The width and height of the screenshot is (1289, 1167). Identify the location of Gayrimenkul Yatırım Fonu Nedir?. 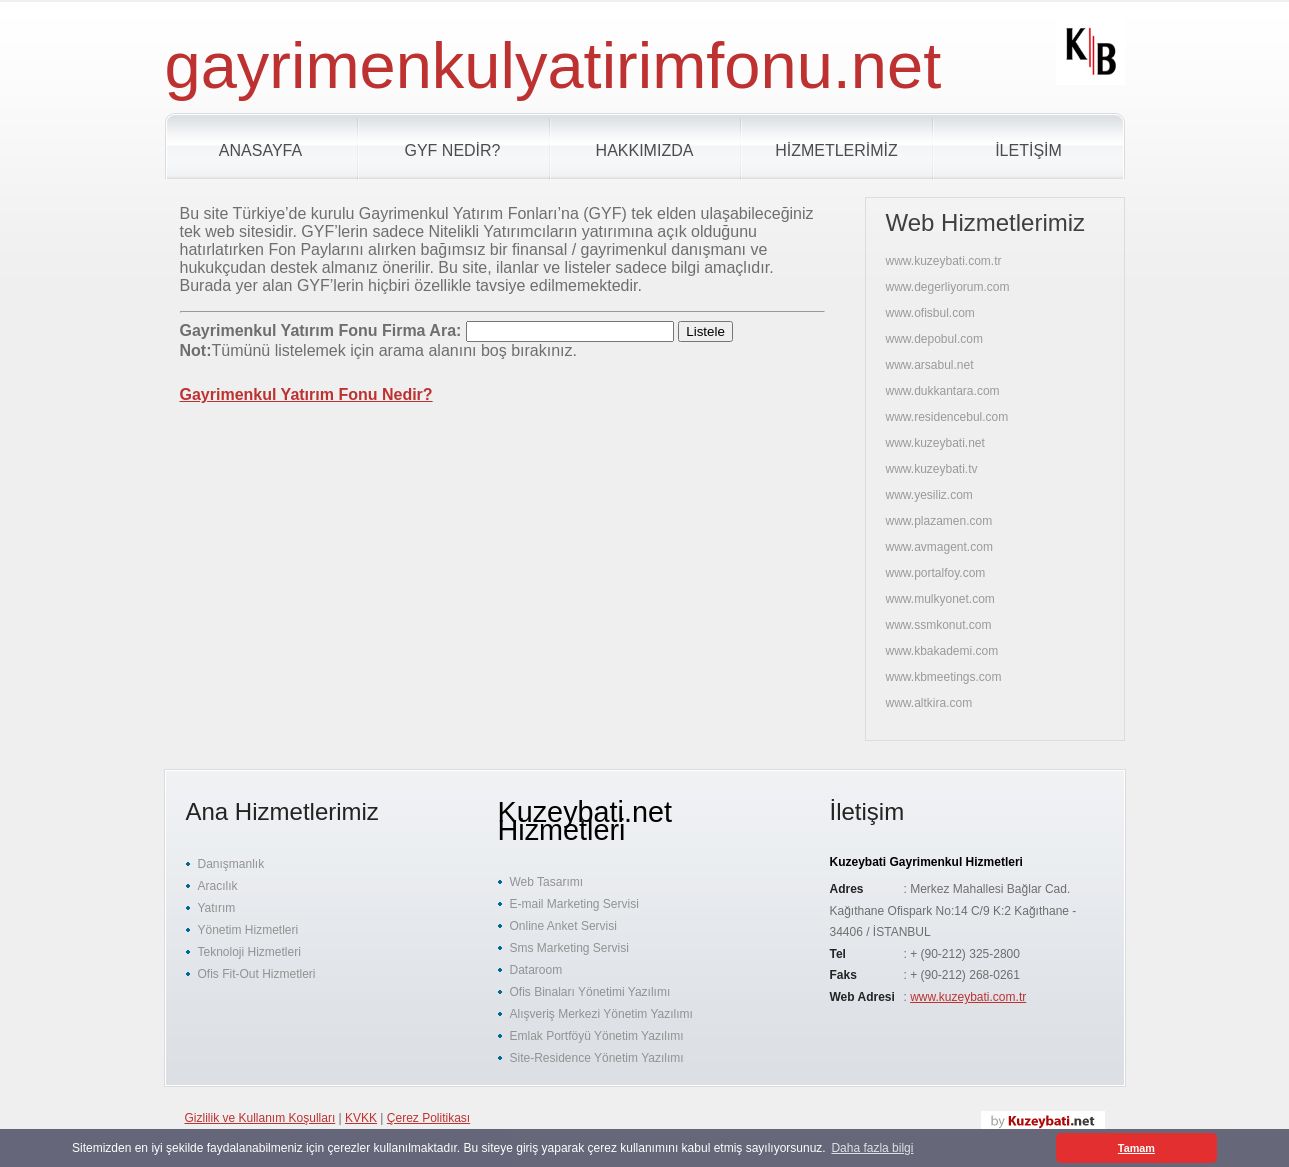
(306, 394).